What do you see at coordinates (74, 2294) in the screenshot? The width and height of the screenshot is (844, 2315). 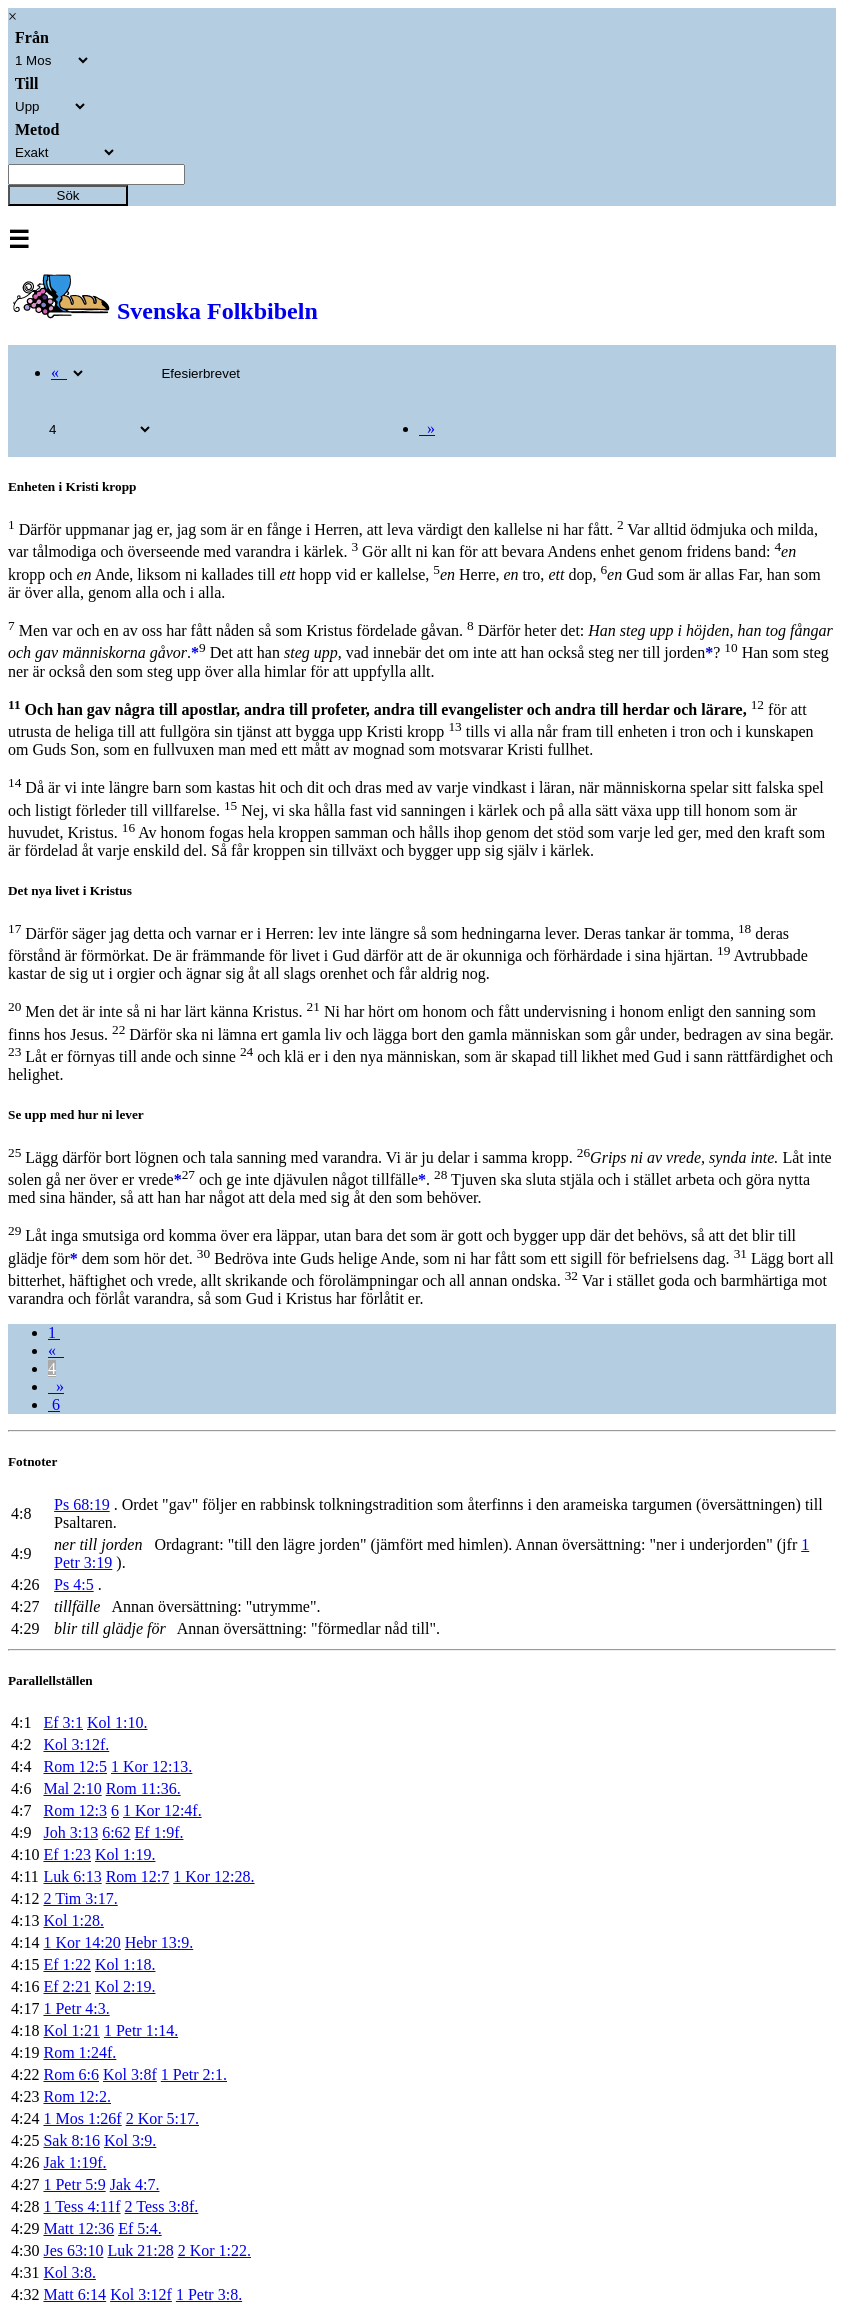 I see `Matt 6:14` at bounding box center [74, 2294].